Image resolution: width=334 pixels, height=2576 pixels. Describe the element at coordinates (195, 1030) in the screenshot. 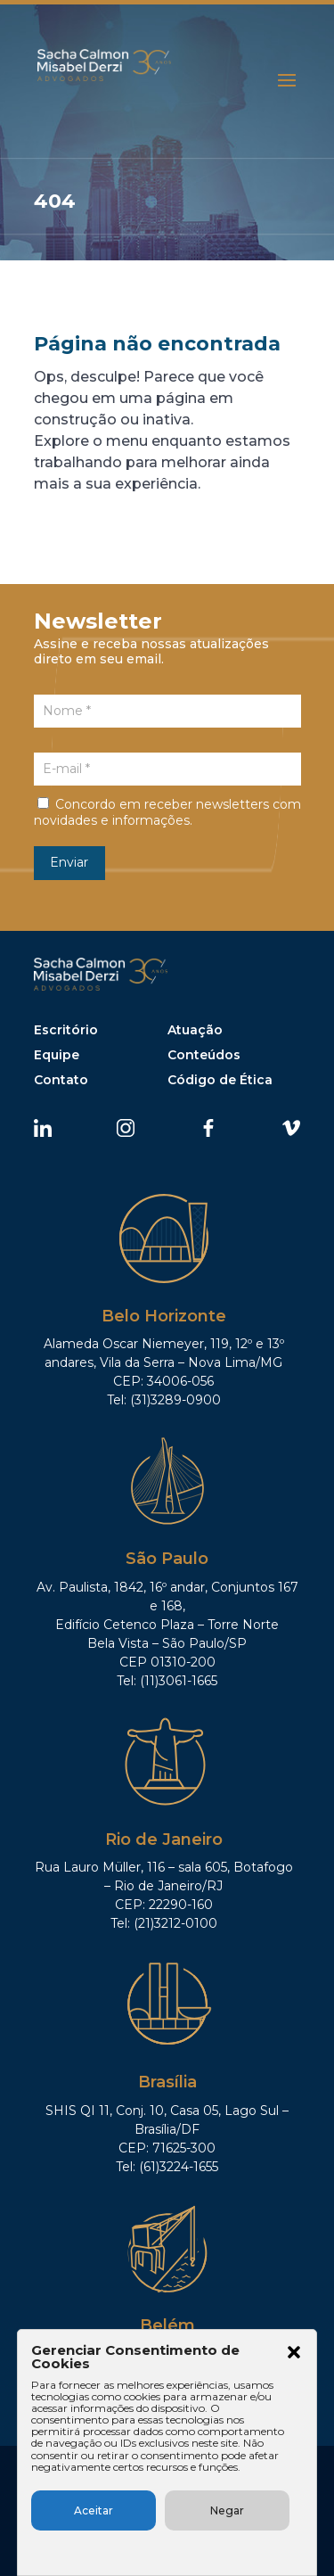

I see `Atuação` at that location.